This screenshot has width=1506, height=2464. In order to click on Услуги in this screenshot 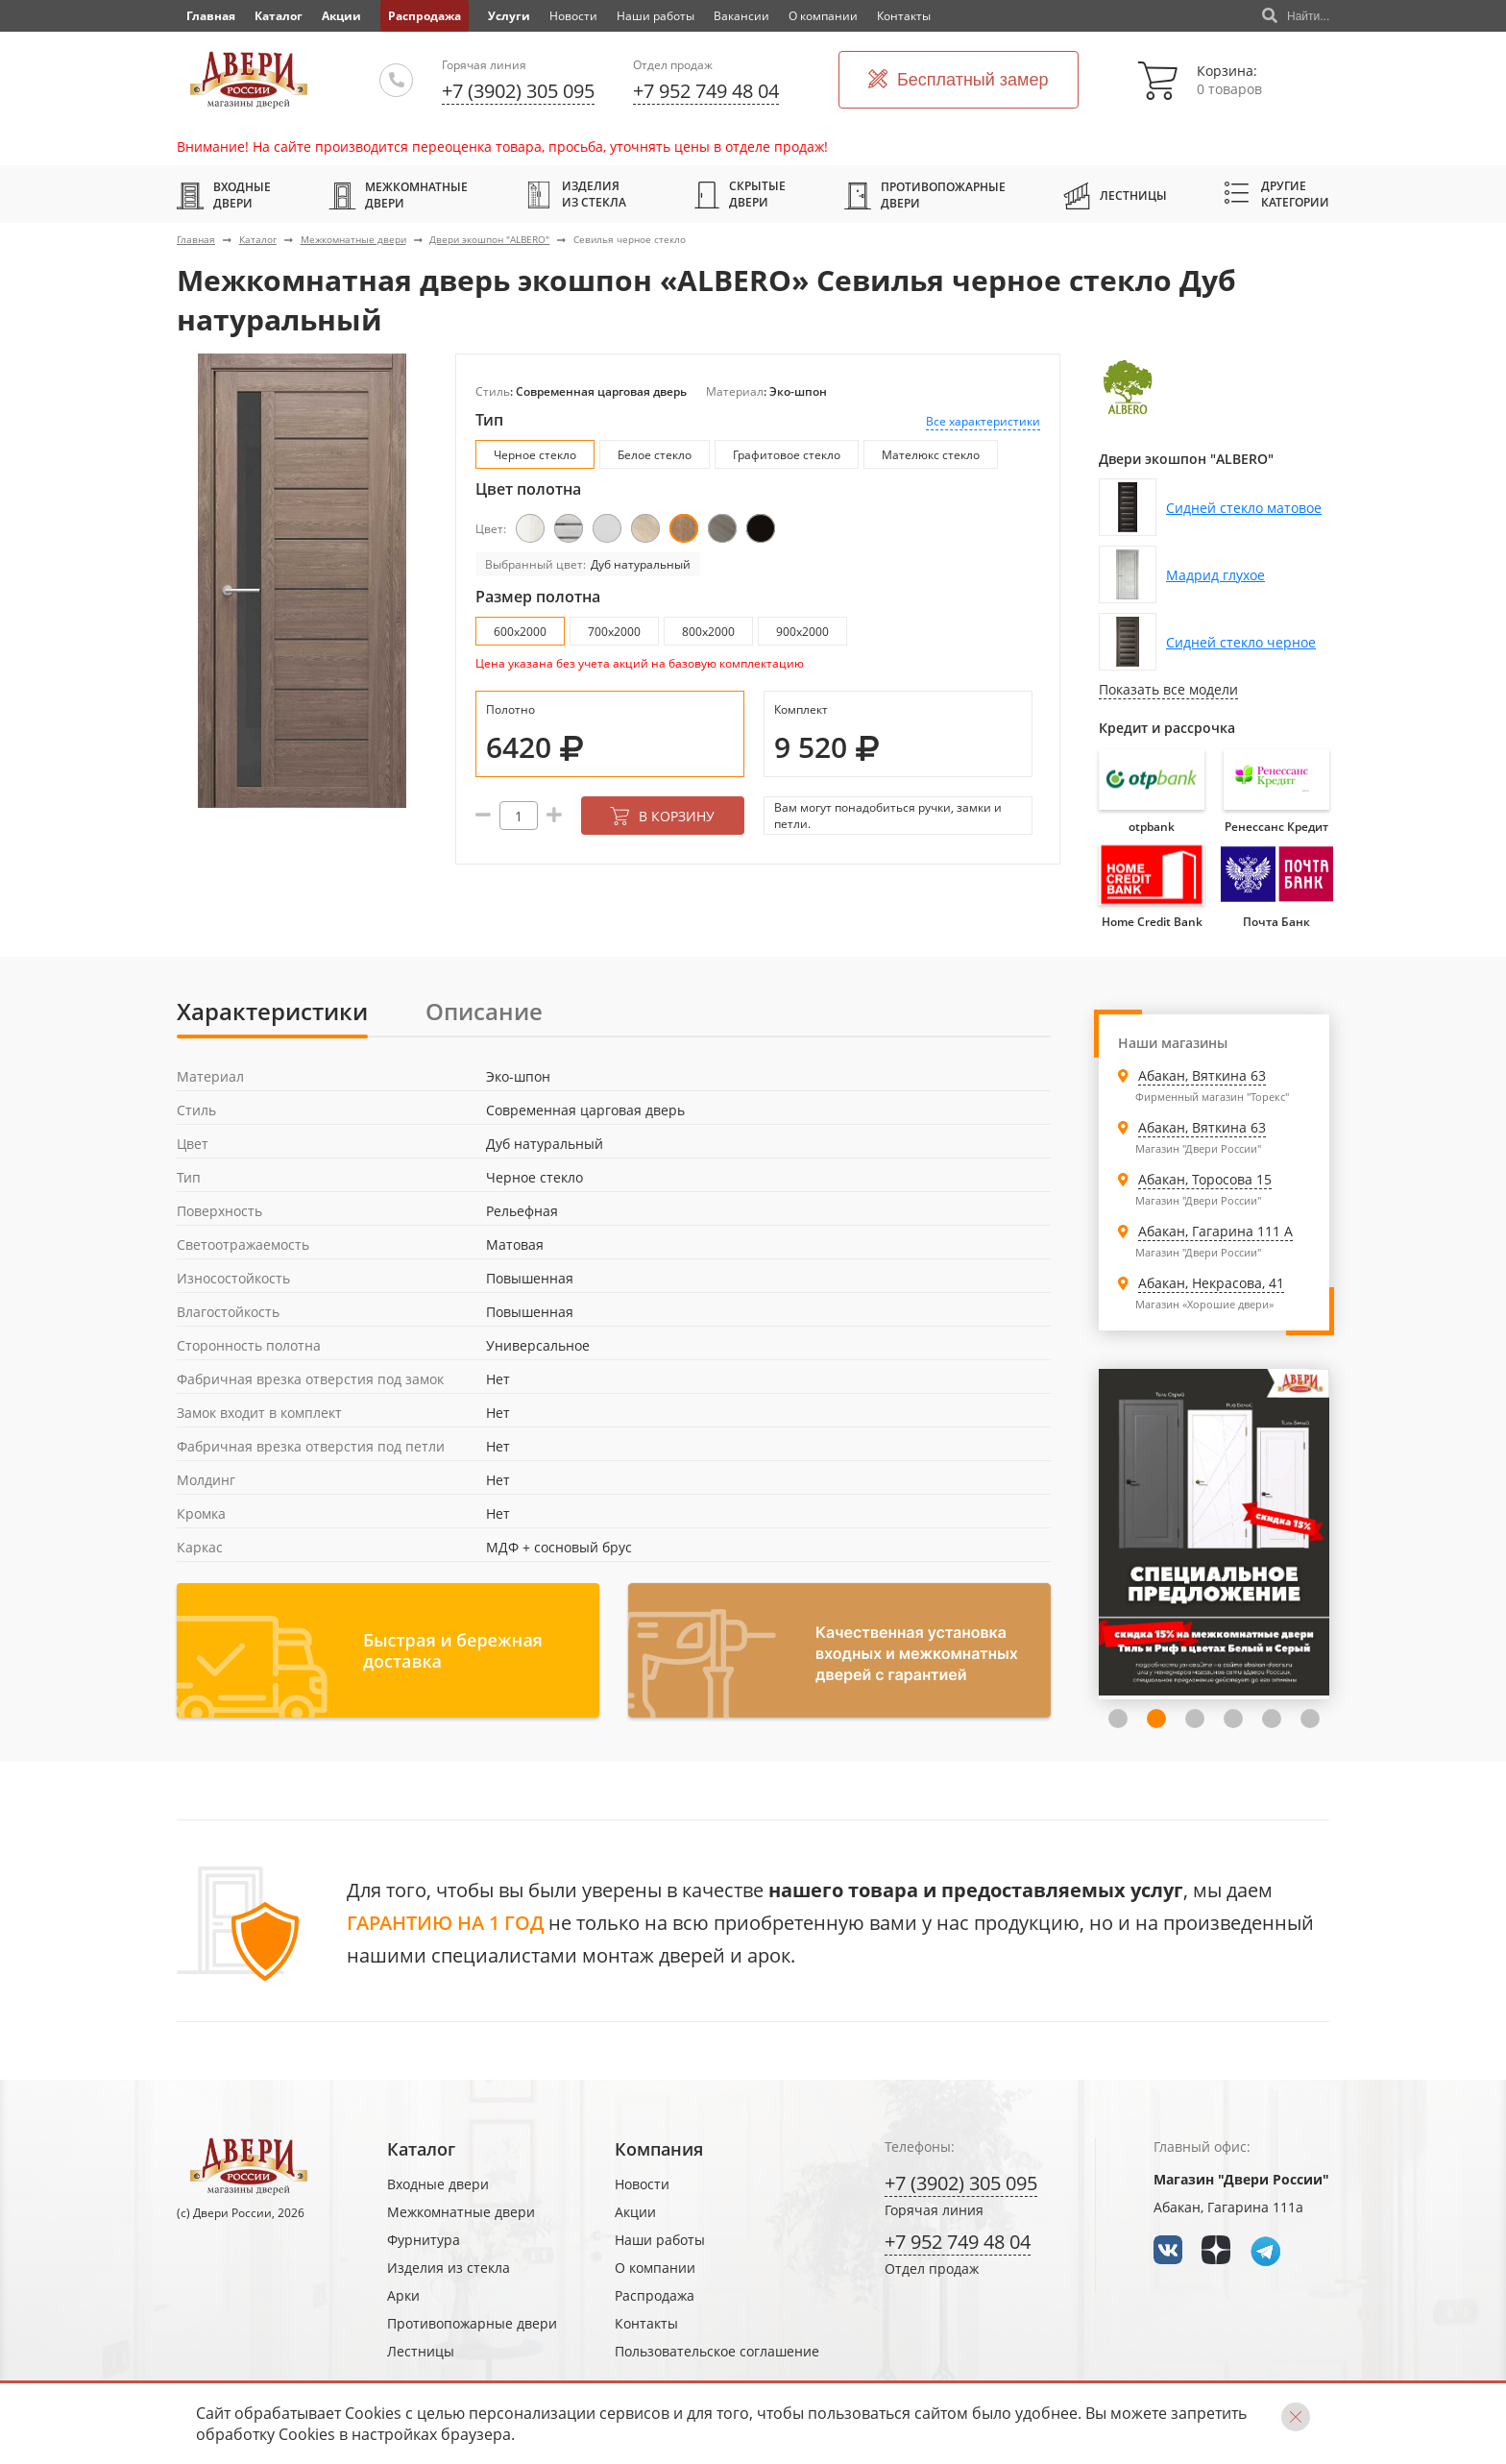, I will do `click(509, 16)`.